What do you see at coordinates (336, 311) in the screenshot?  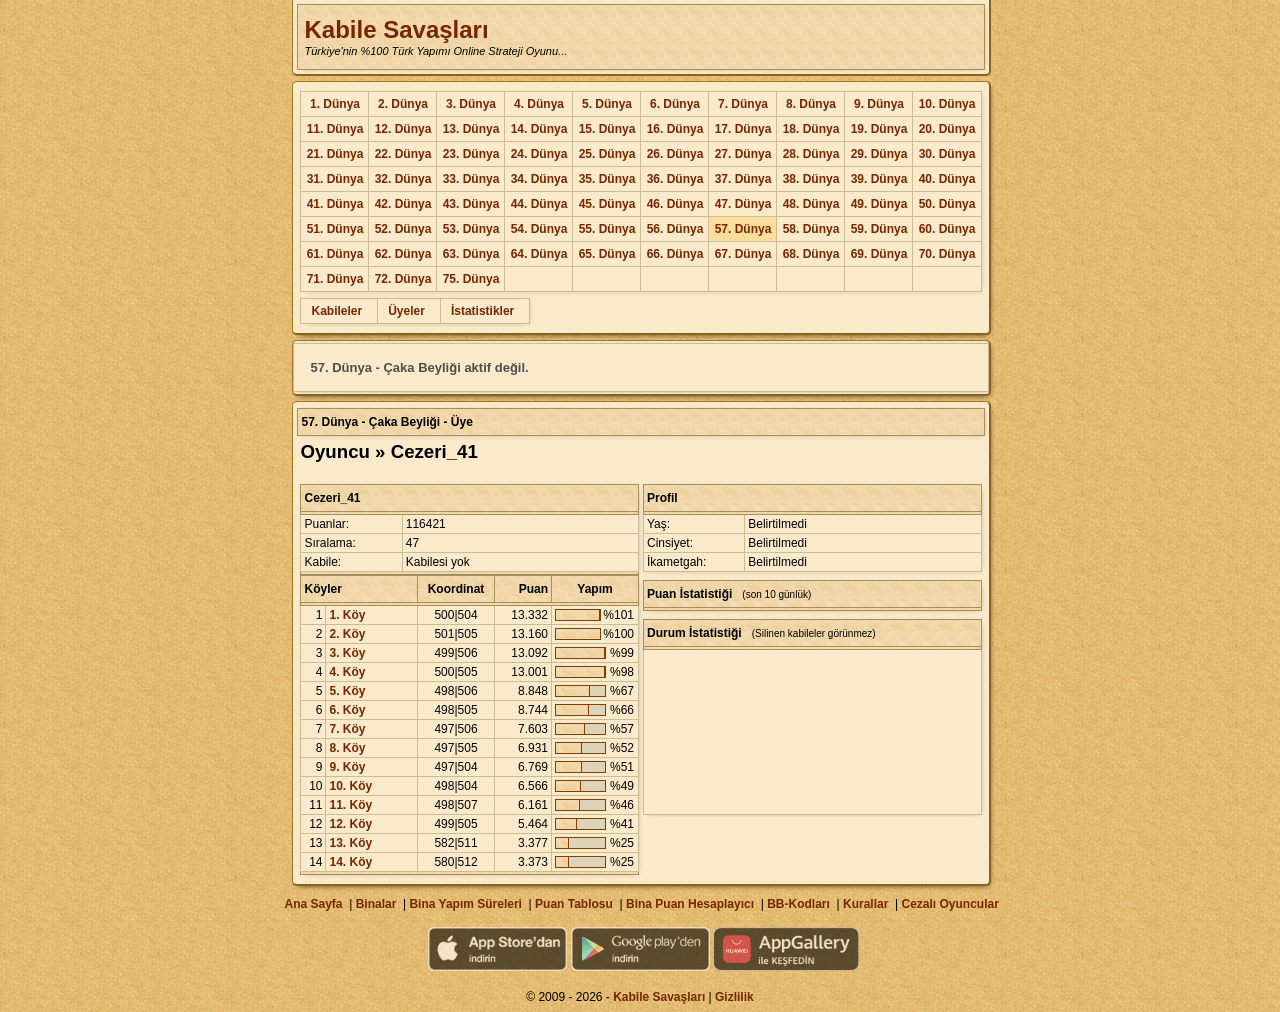 I see `Kabileler` at bounding box center [336, 311].